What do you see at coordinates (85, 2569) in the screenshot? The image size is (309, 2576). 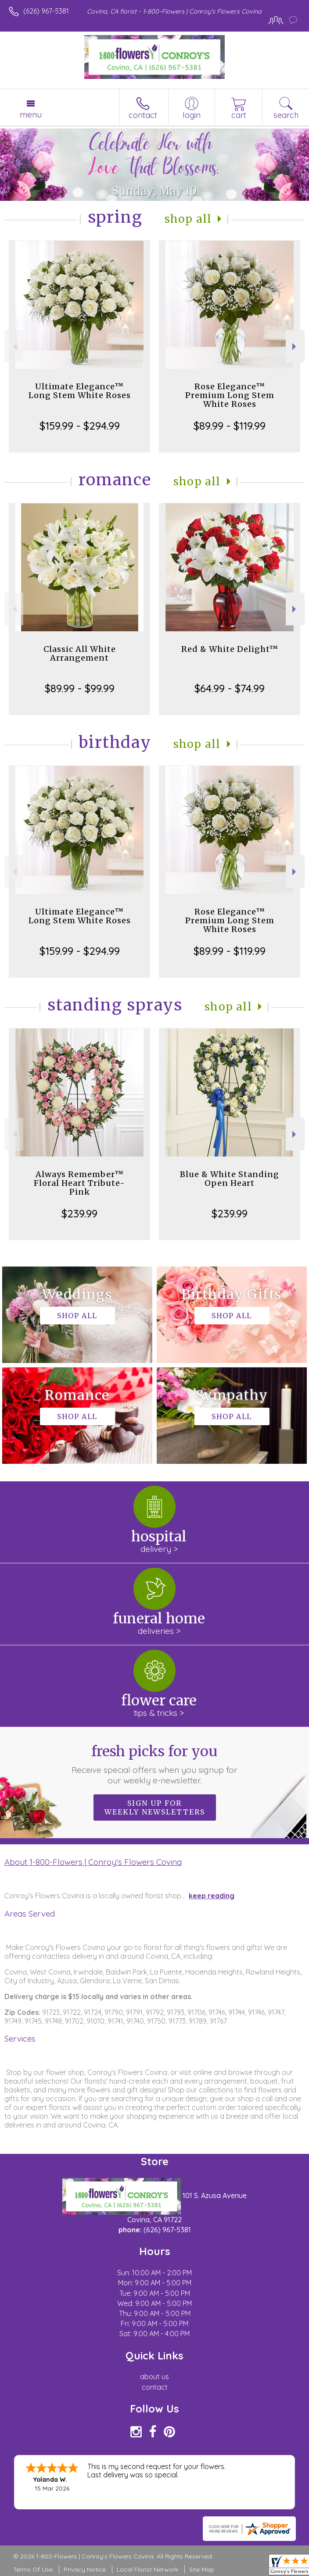 I see `Privacy Notice` at bounding box center [85, 2569].